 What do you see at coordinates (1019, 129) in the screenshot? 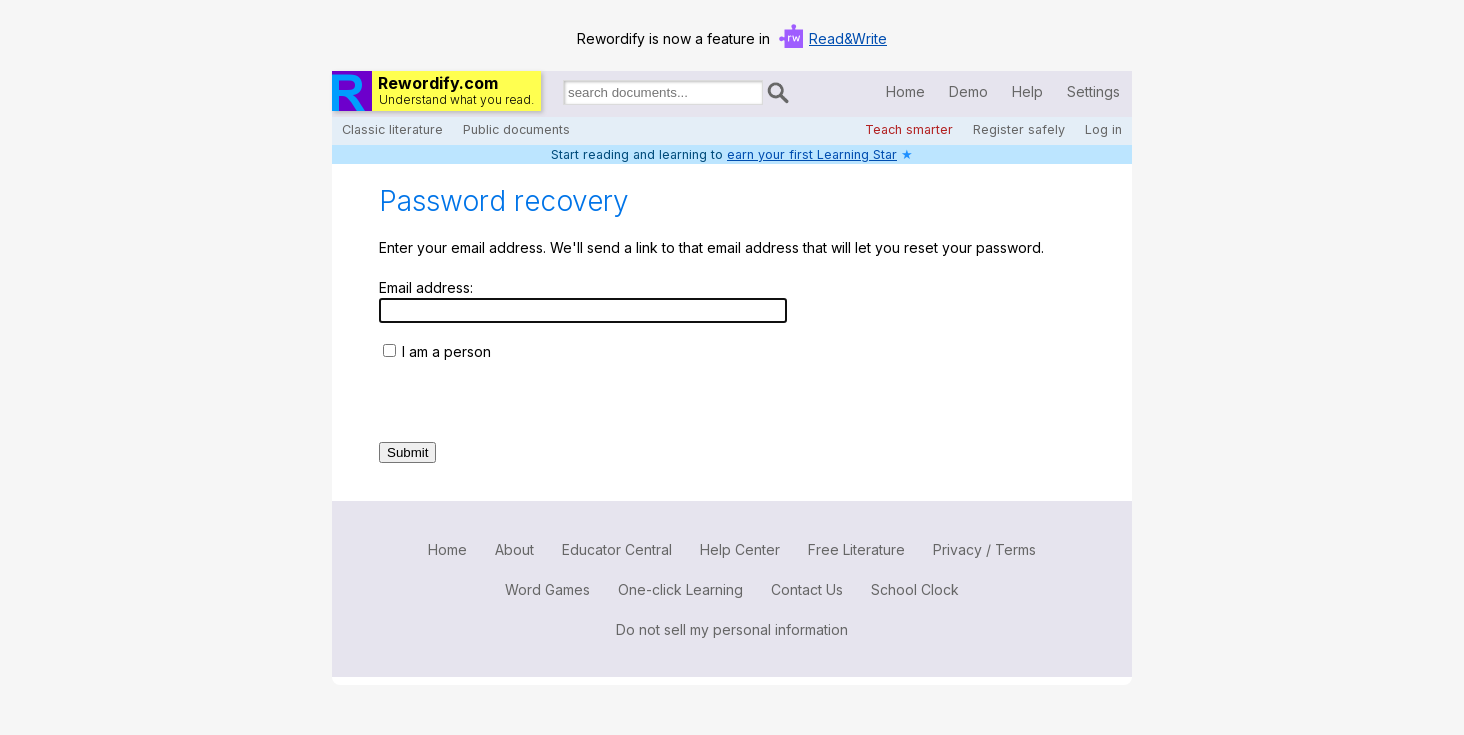
I see `Register safely` at bounding box center [1019, 129].